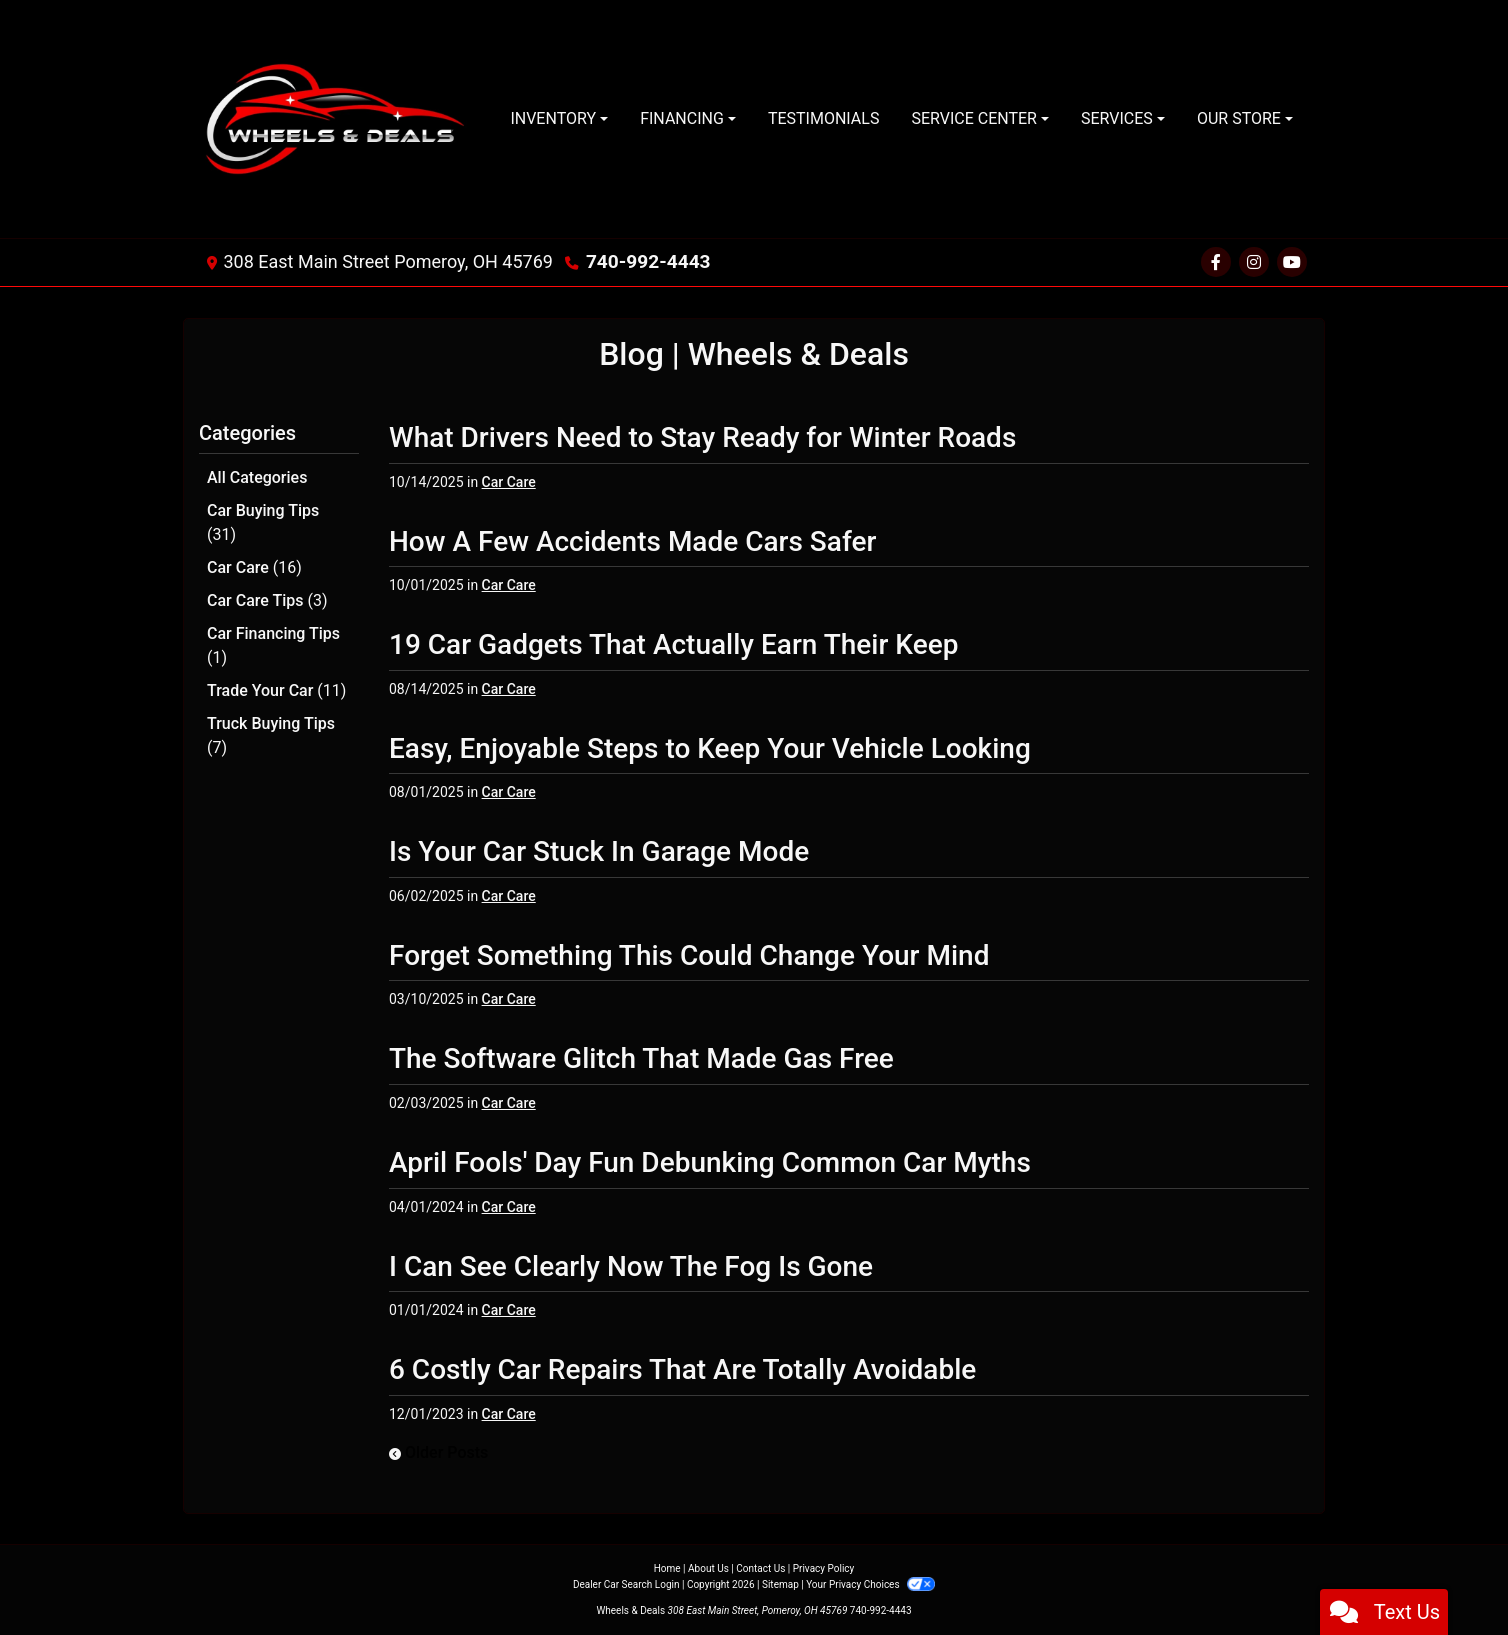  What do you see at coordinates (271, 729) in the screenshot?
I see `Truck Buying Tips` at bounding box center [271, 729].